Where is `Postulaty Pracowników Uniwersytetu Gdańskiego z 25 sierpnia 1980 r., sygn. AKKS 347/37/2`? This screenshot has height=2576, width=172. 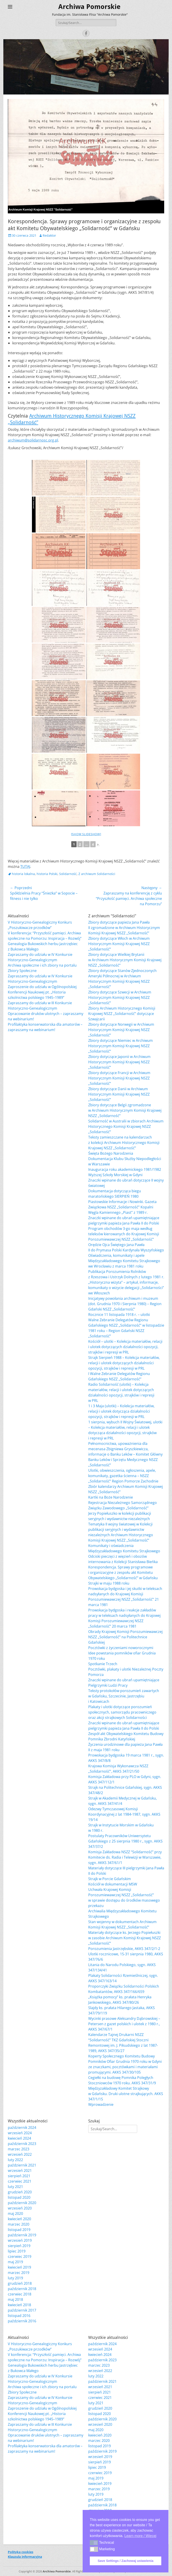
Postulaty Pracowników Uniwersytetu Gdańskiego z 25 sierpnia 1980 r., sygn. AKKS 347/37/2 is located at coordinates (125, 1841).